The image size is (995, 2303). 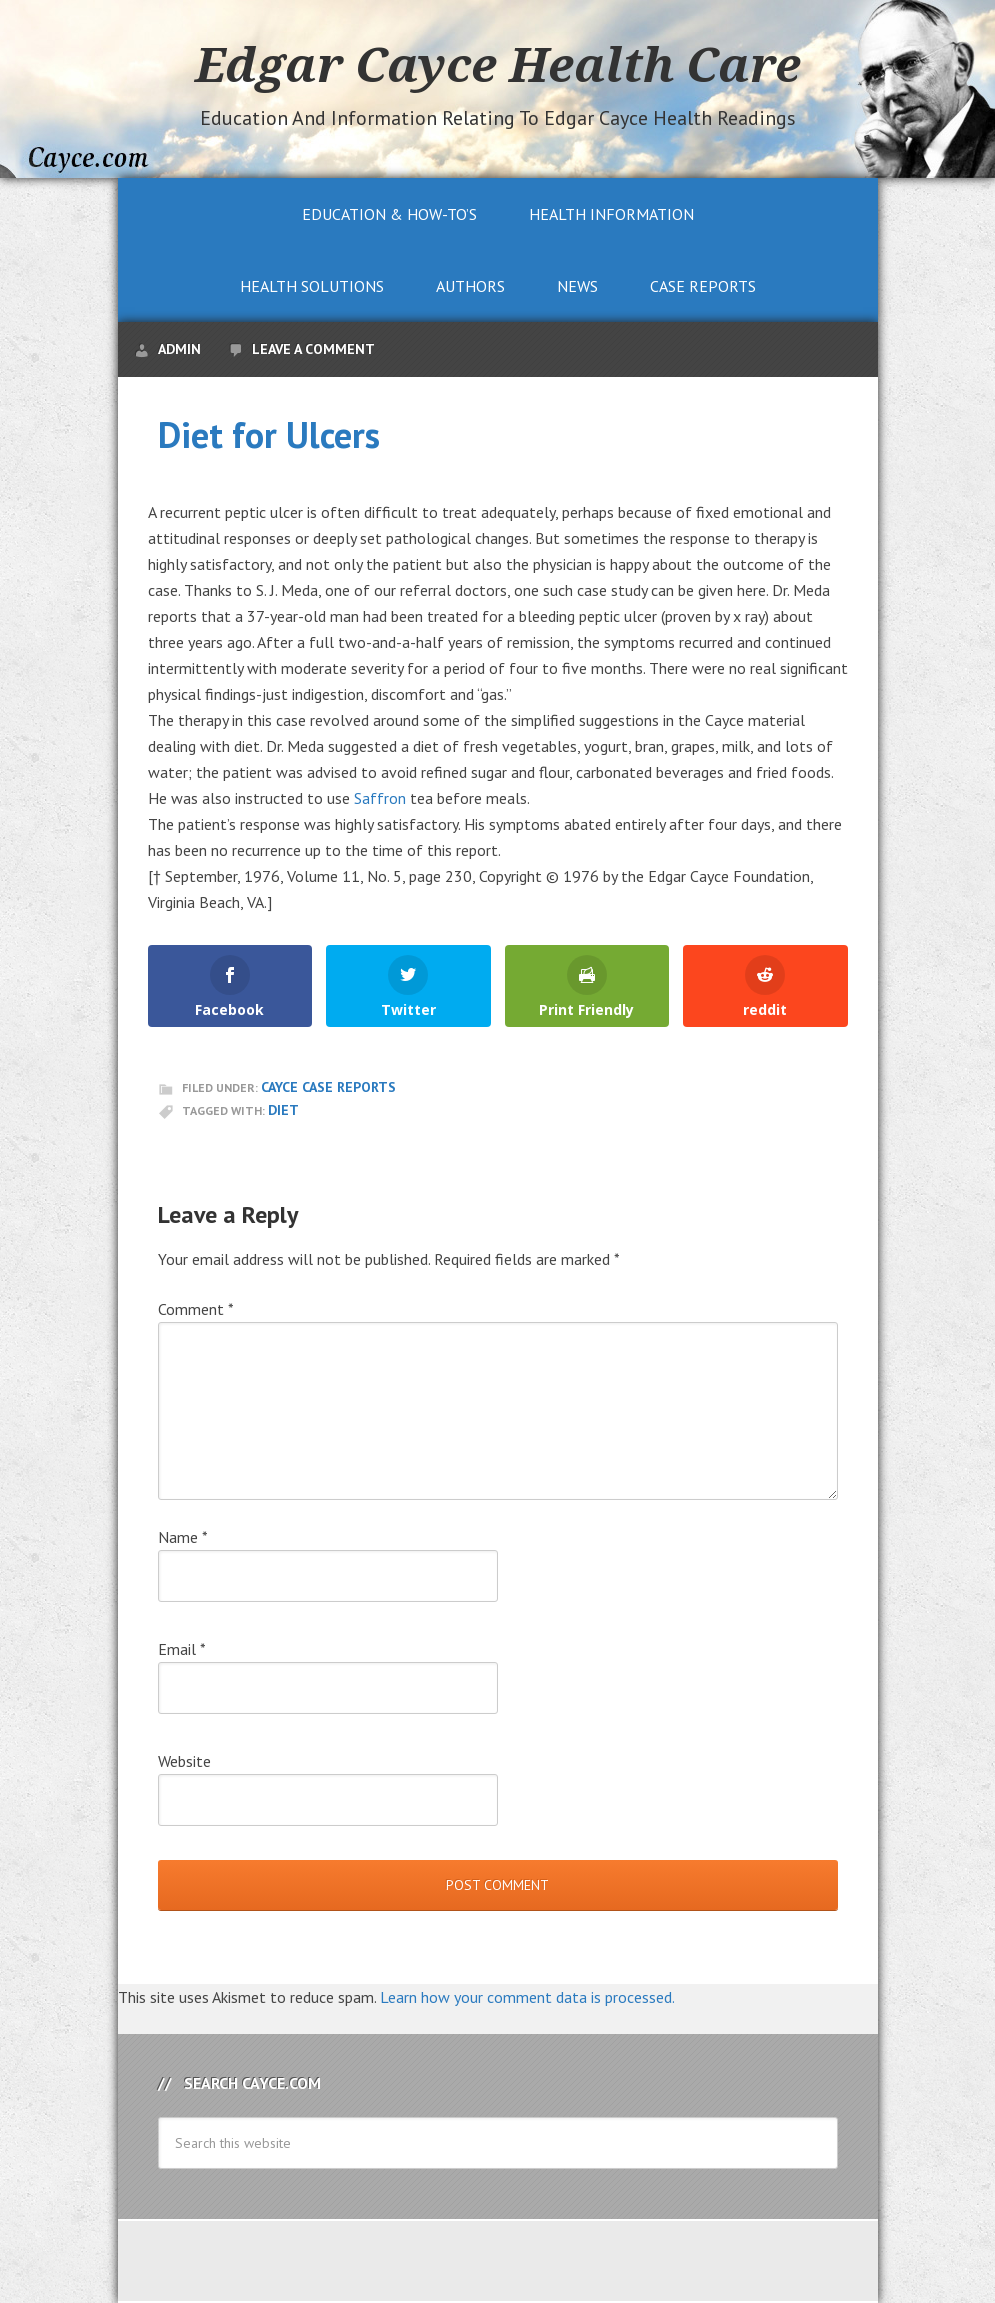 What do you see at coordinates (380, 798) in the screenshot?
I see `Saffron` at bounding box center [380, 798].